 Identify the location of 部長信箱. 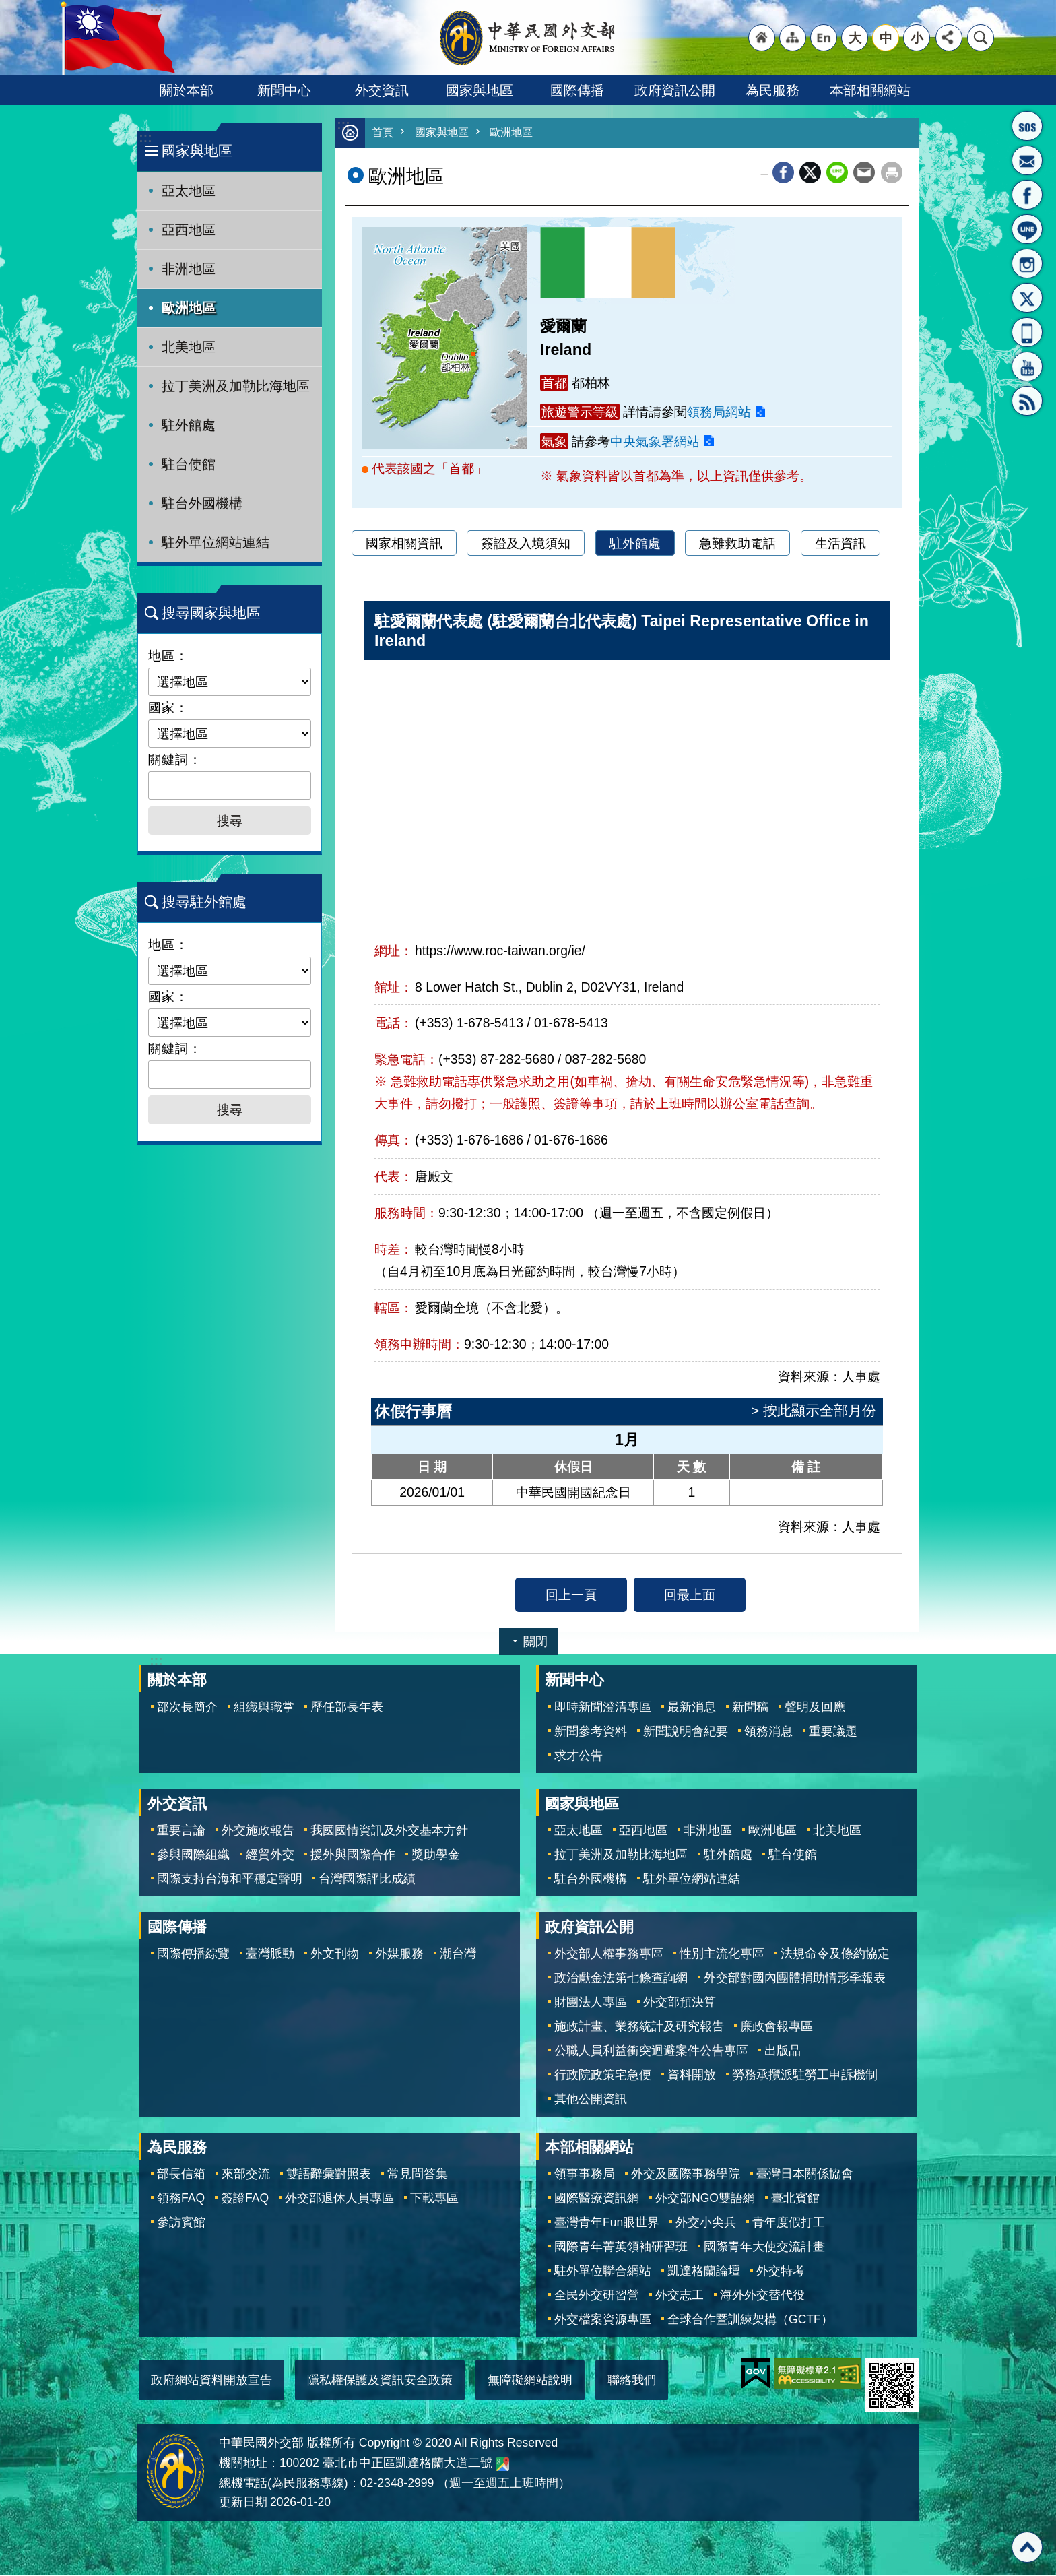
(1027, 160).